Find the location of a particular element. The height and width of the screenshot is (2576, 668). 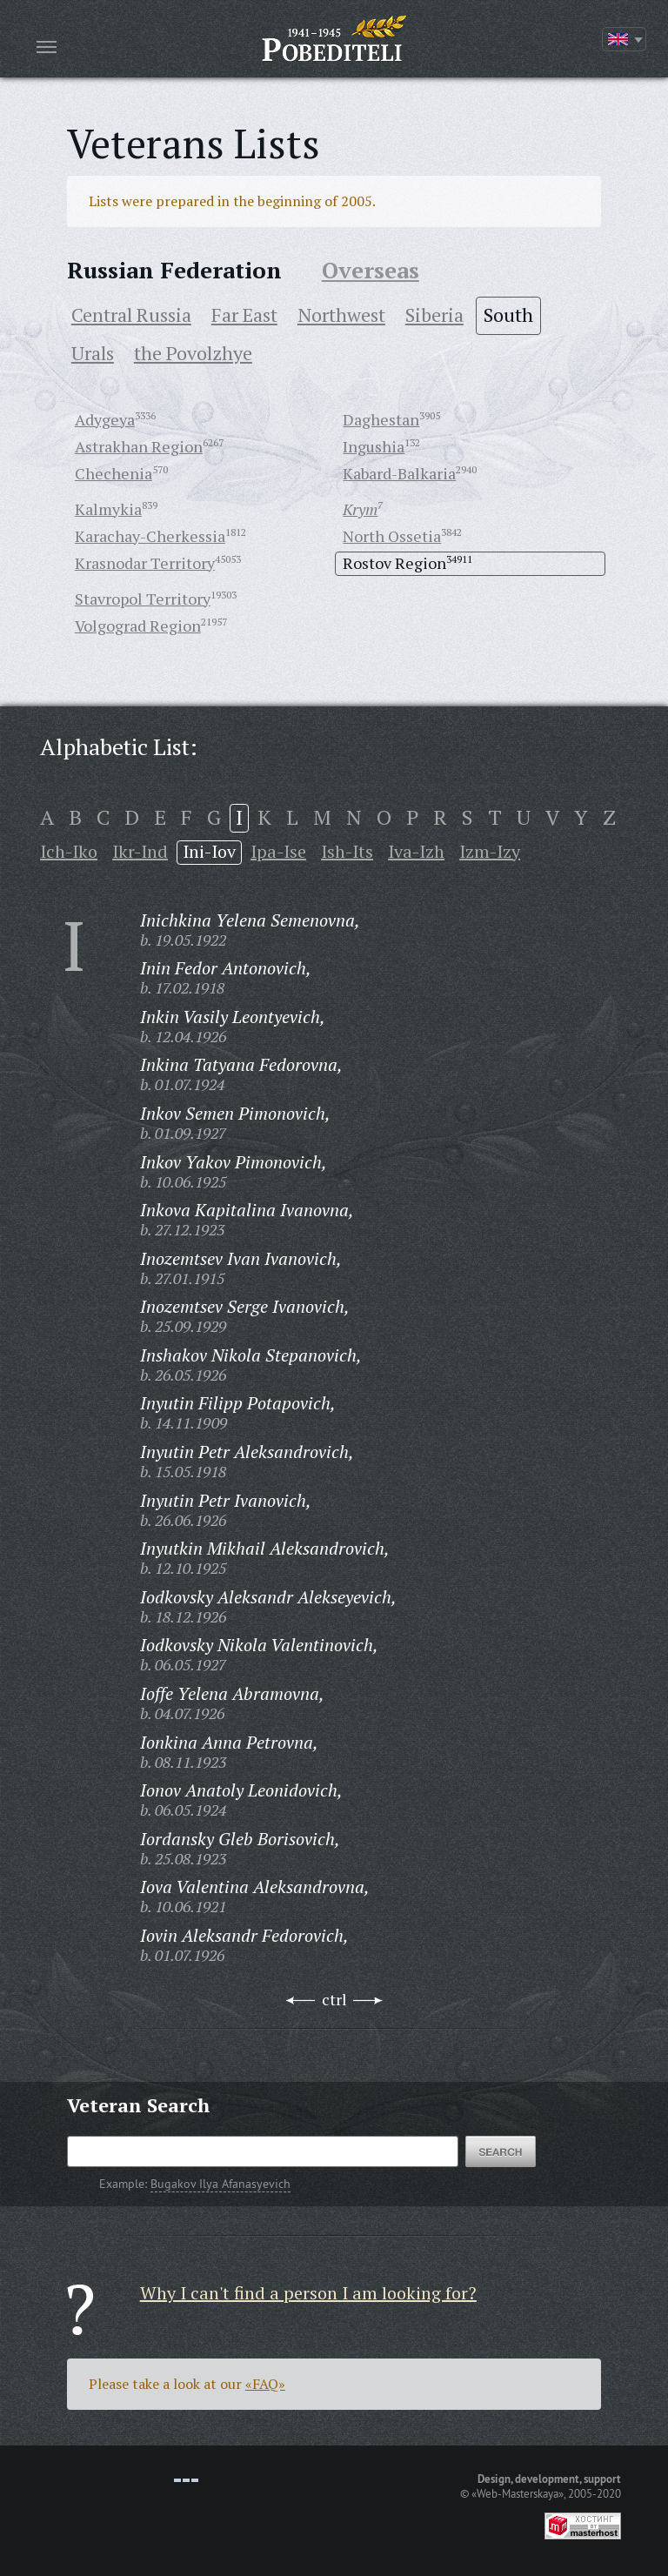

Daghestan is located at coordinates (381, 419).